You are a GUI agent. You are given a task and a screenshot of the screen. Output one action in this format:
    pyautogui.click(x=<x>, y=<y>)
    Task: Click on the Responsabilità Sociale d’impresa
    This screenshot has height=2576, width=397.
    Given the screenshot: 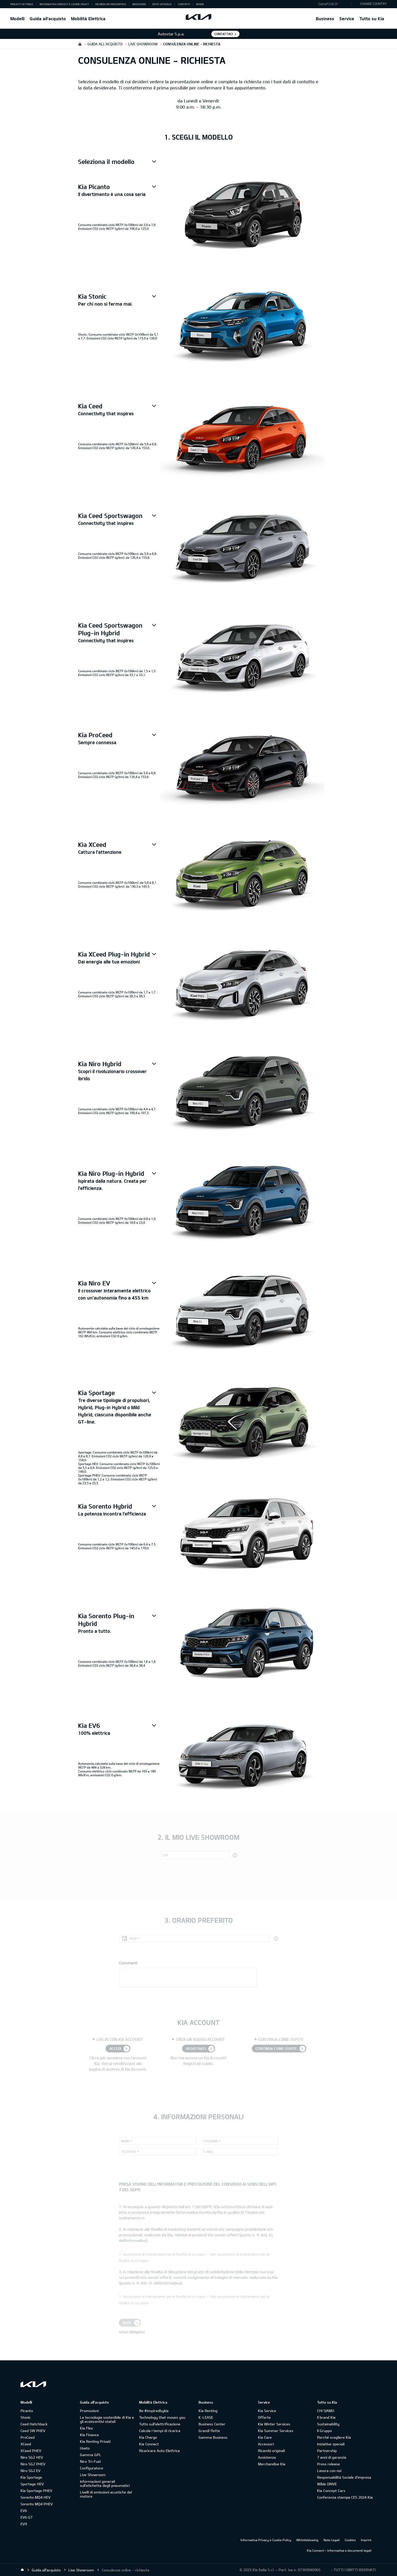 What is the action you would take?
    pyautogui.click(x=344, y=2477)
    